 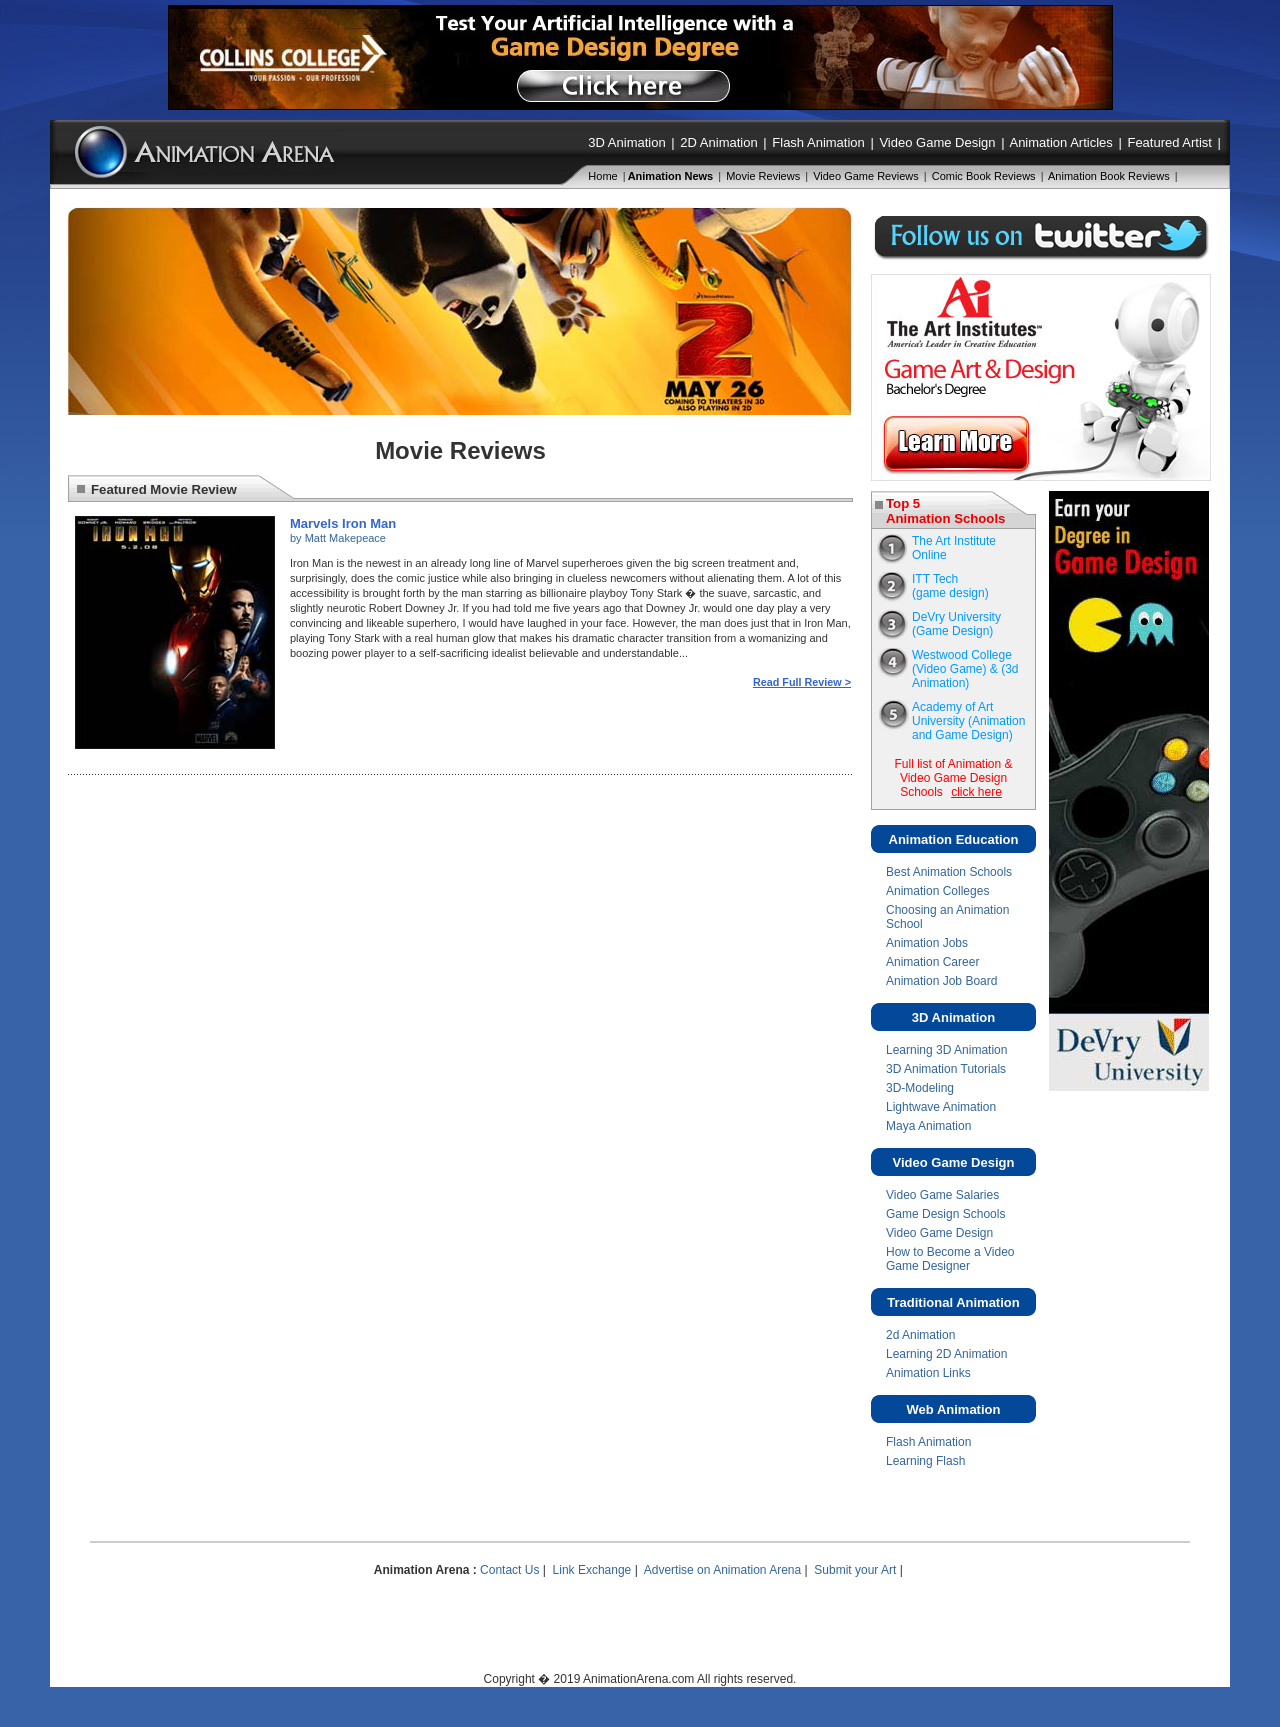 I want to click on Contact Us, so click(x=509, y=1570).